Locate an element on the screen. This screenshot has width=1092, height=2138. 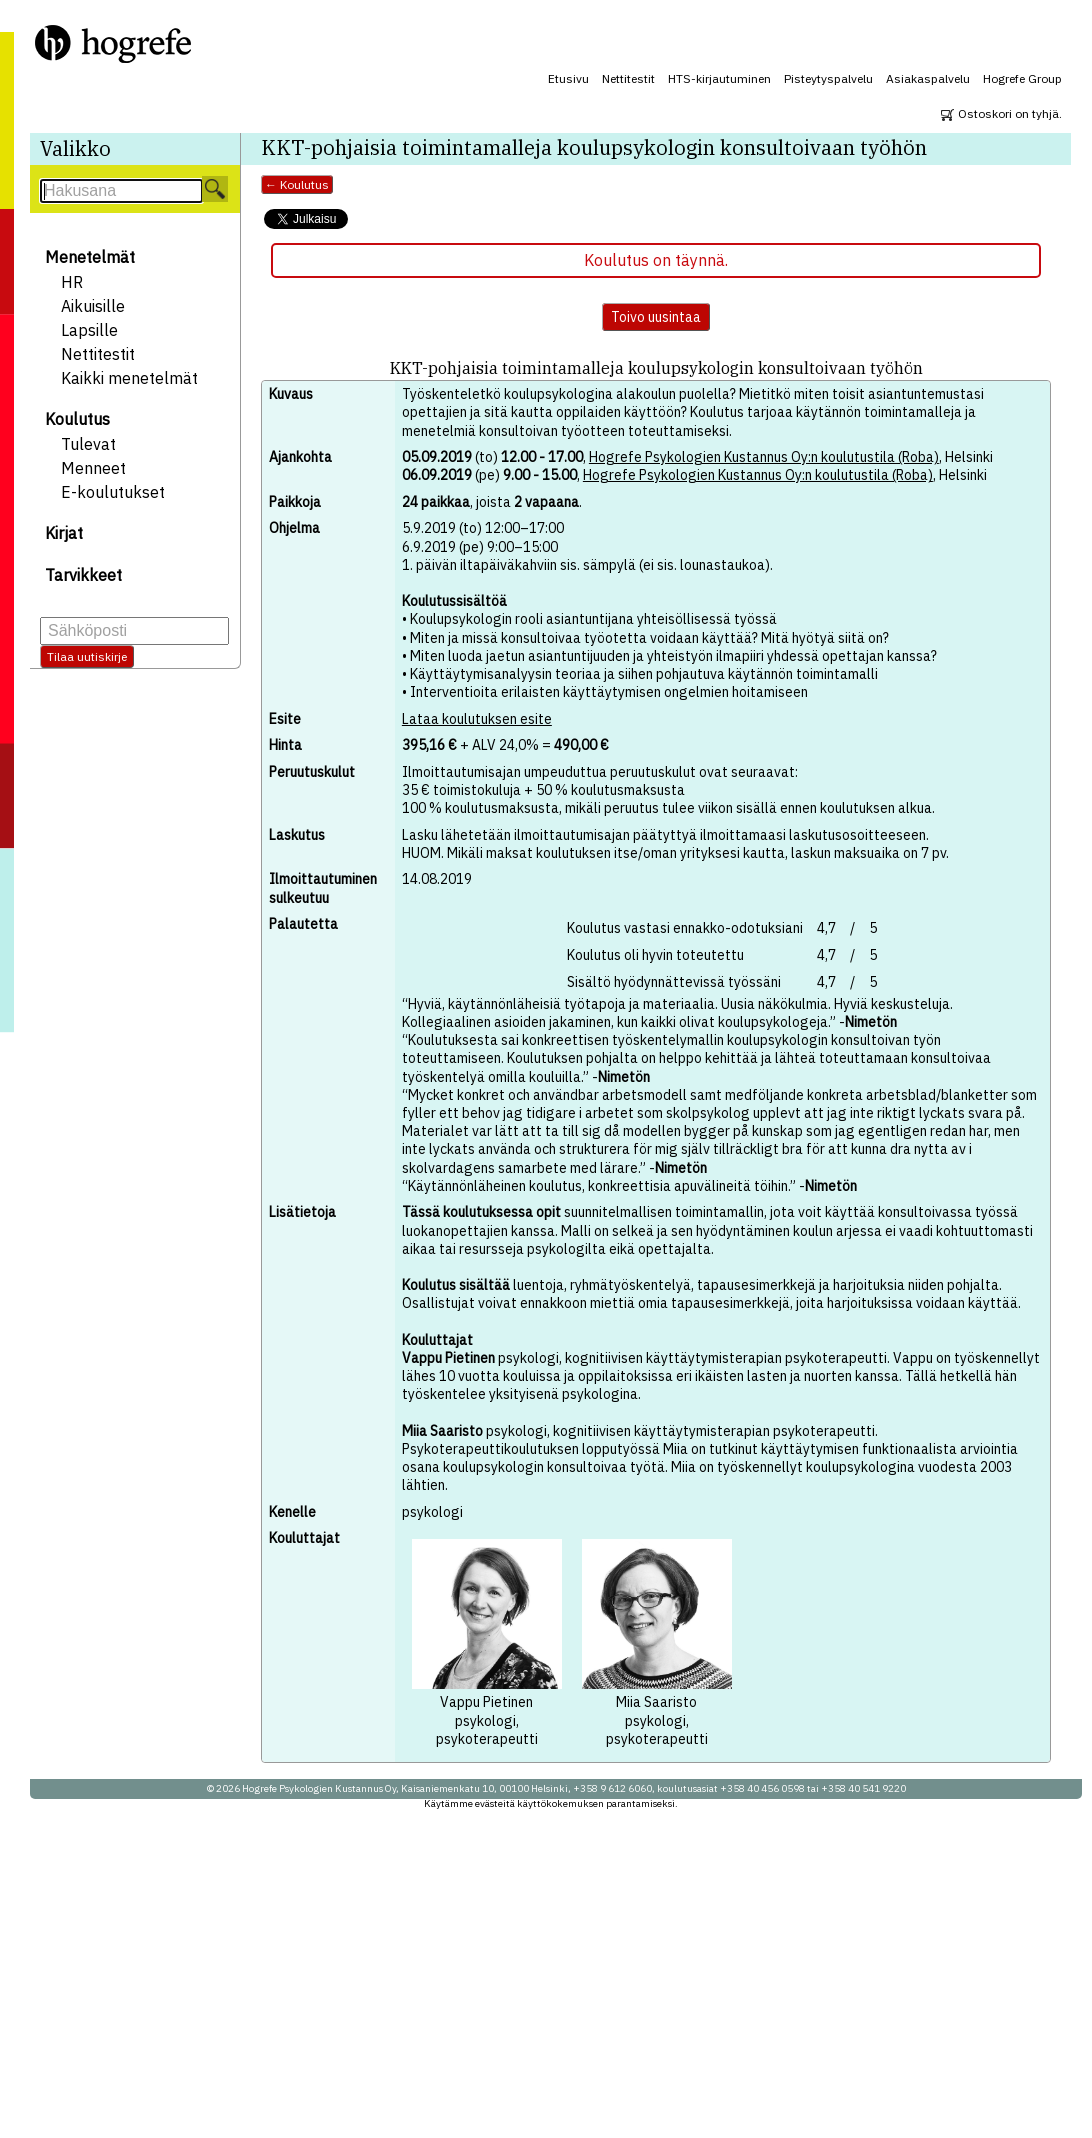
Pisteytyspalvelu is located at coordinates (828, 78).